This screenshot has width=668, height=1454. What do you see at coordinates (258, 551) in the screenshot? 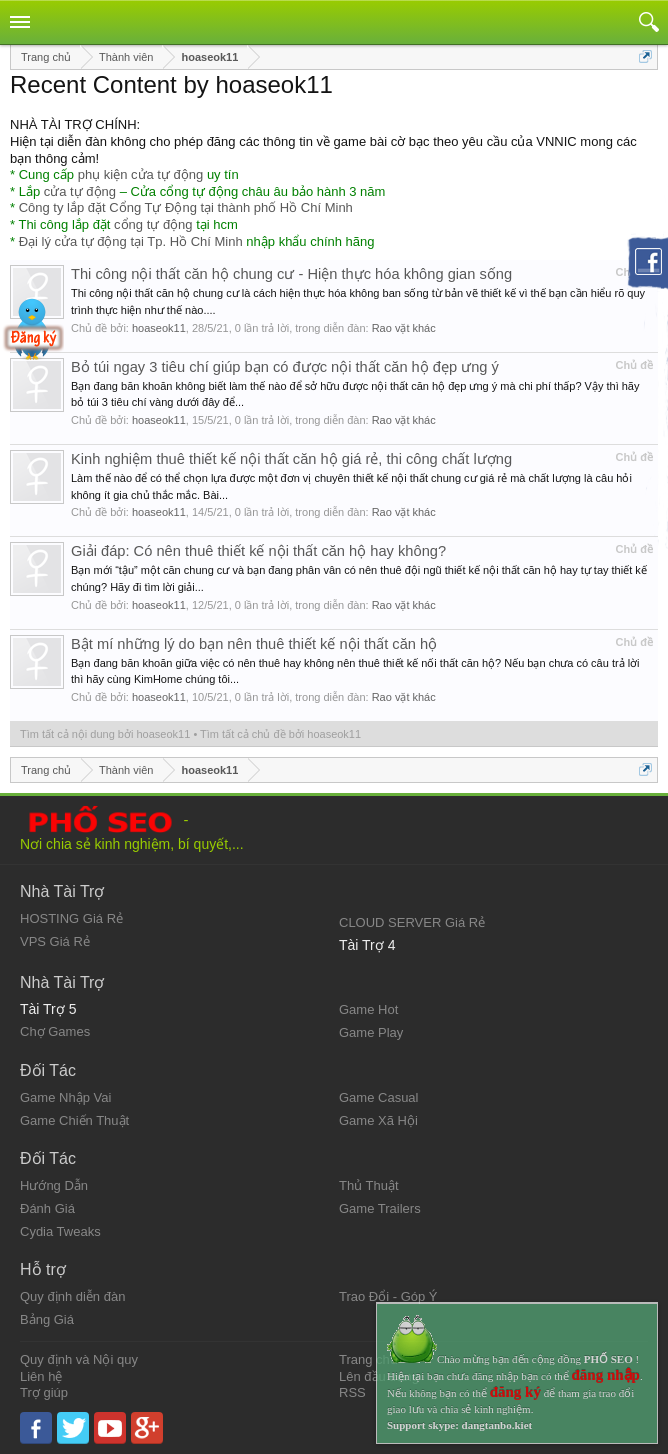
I see `Giải đáp: Có nên thuê thiết kế nội thất căn hộ hay không?` at bounding box center [258, 551].